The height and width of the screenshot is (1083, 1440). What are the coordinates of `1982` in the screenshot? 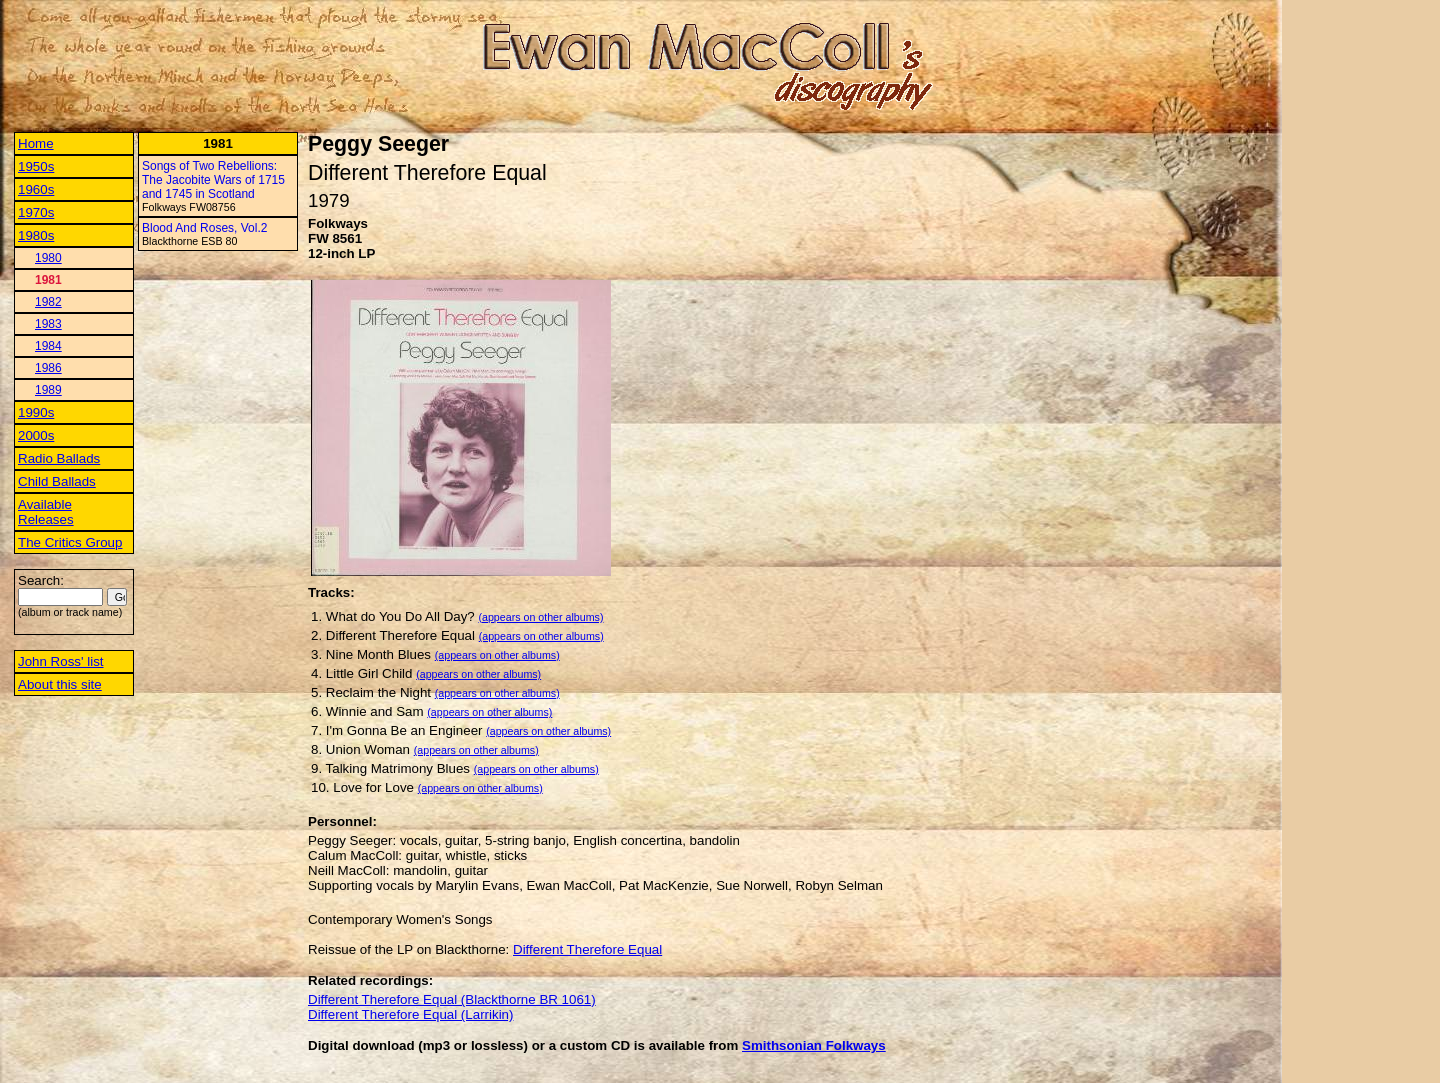 It's located at (48, 302).